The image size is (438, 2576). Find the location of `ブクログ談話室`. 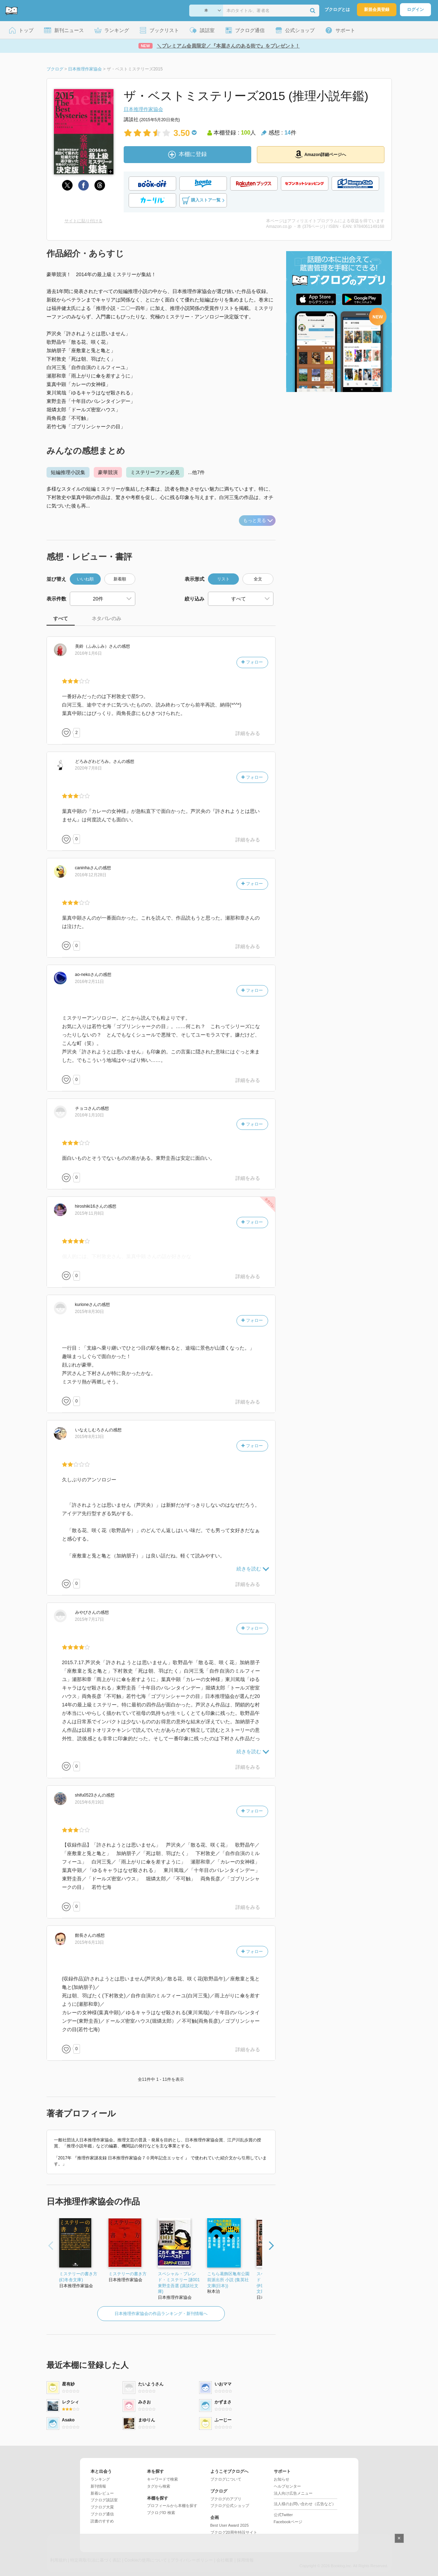

ブクログ談話室 is located at coordinates (104, 2500).